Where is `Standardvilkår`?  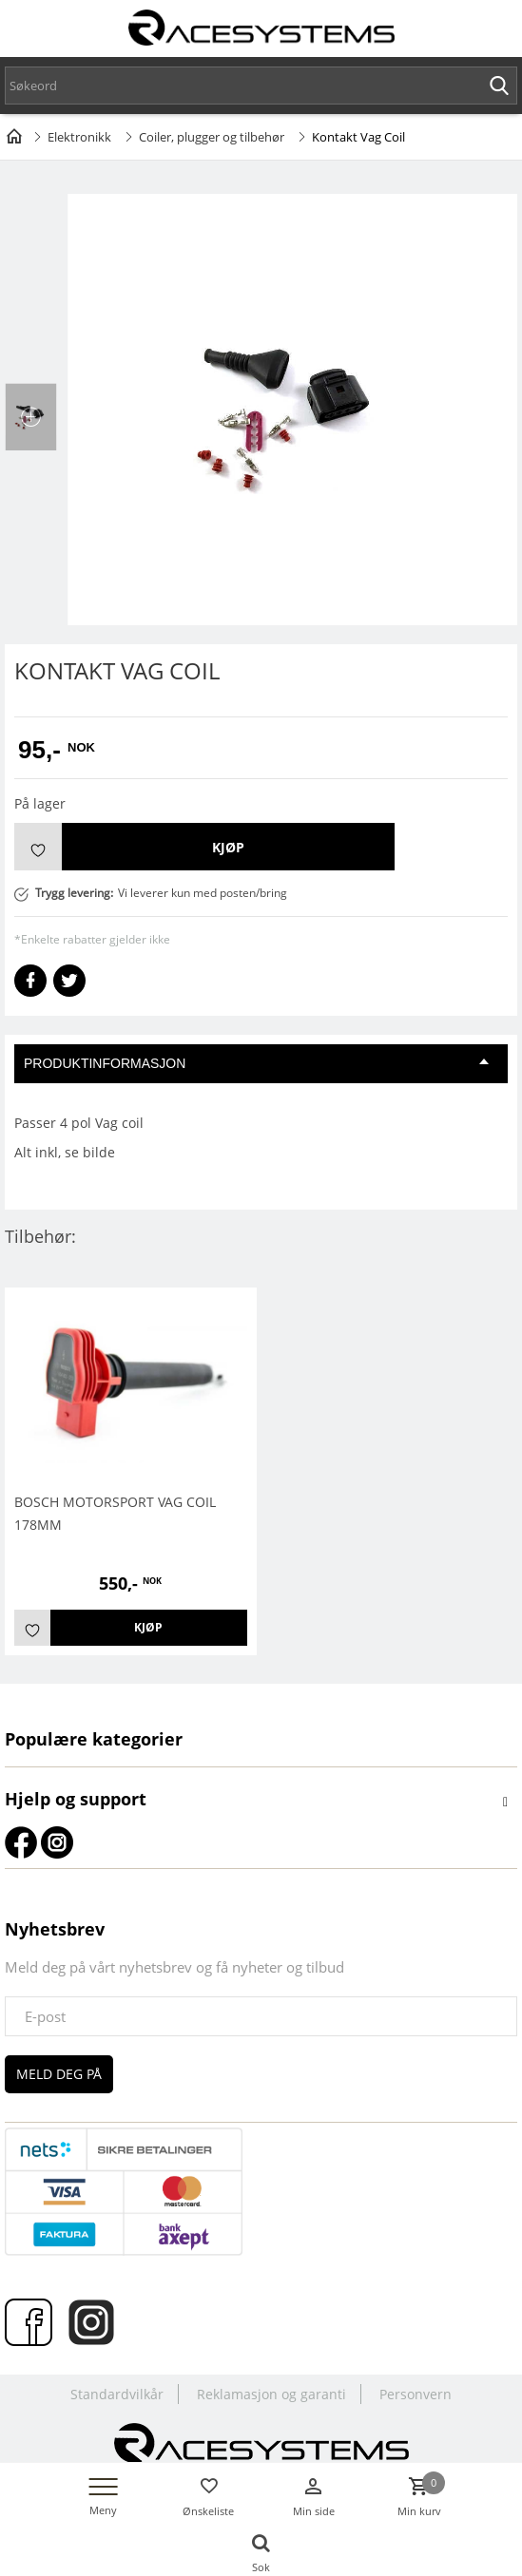 Standardvilkår is located at coordinates (117, 2394).